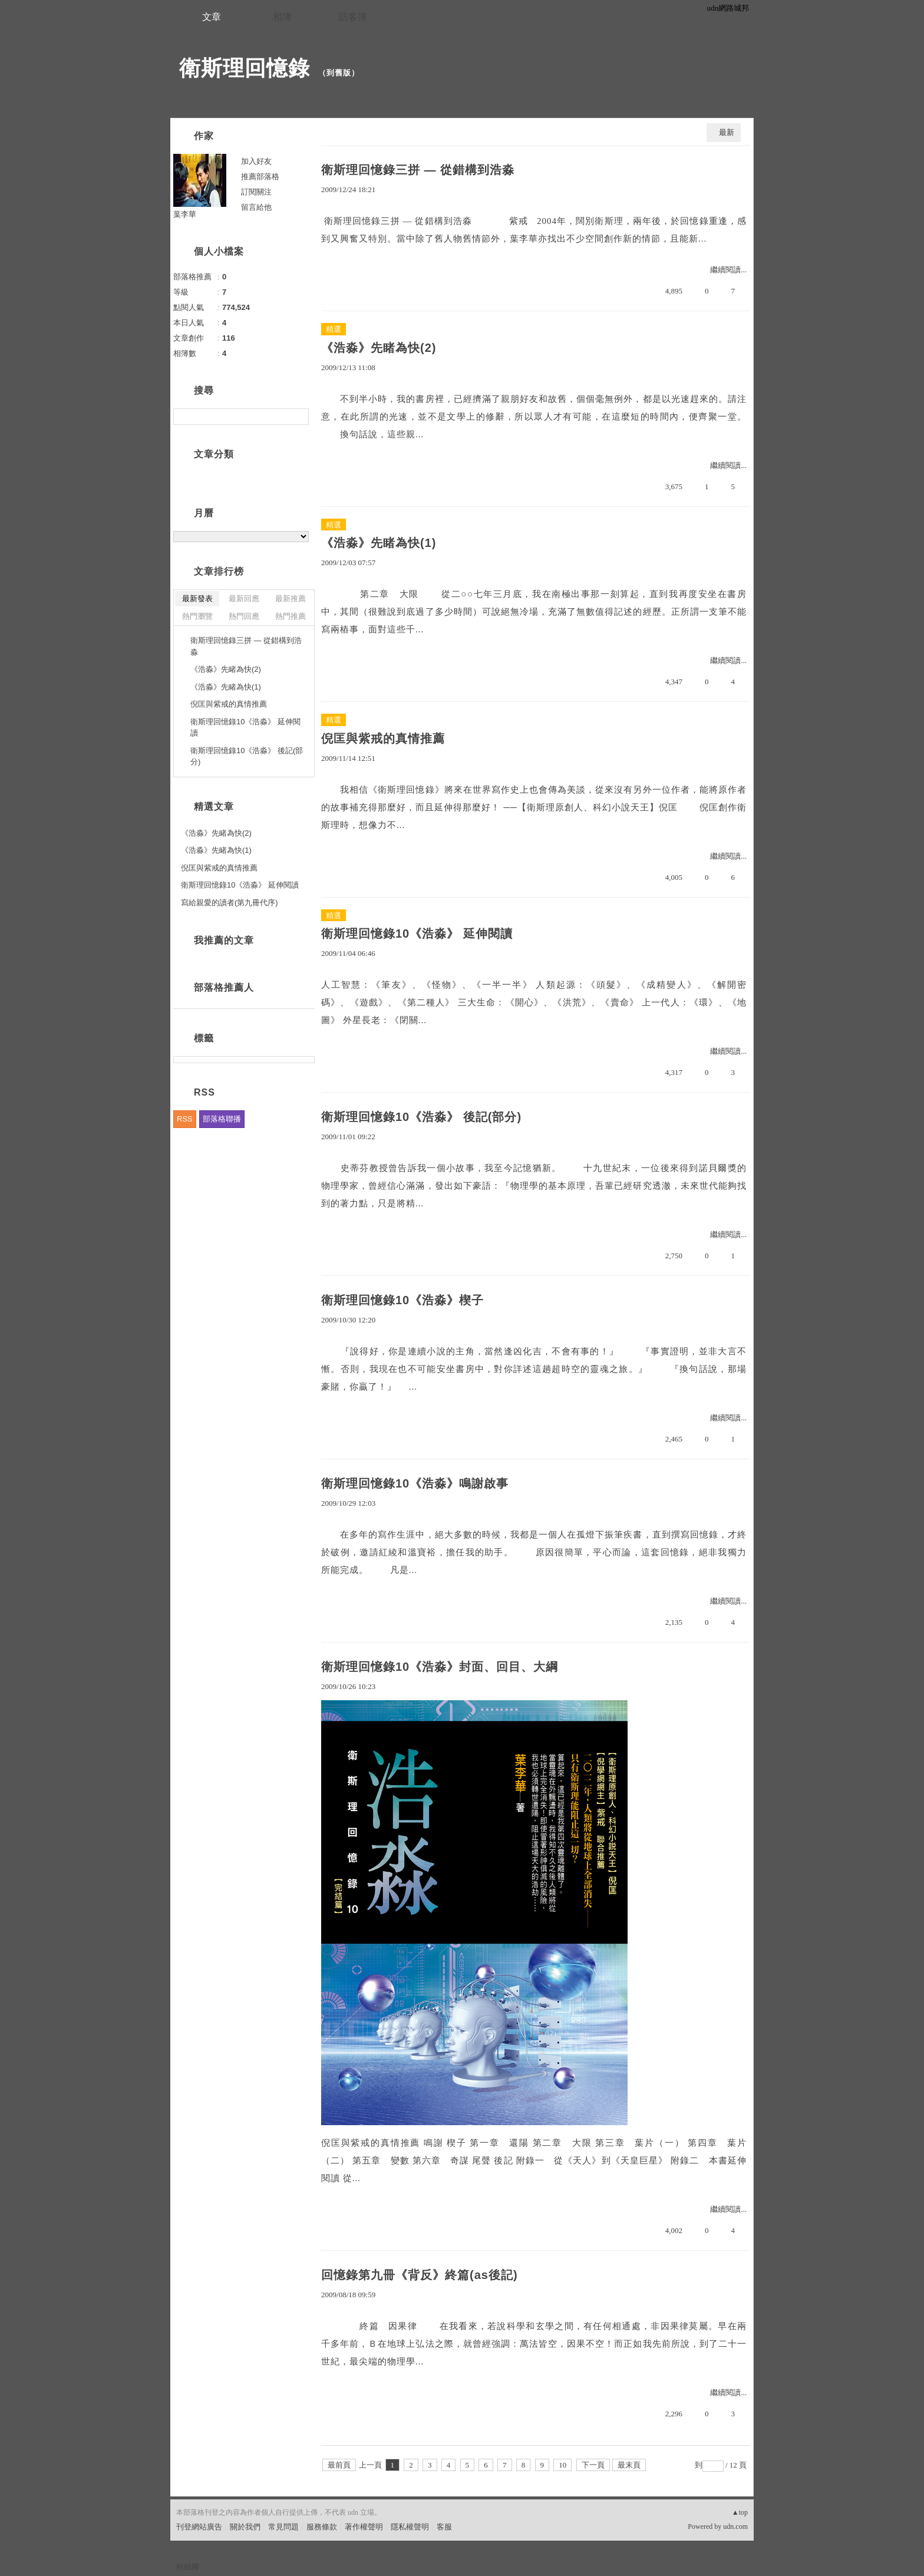 This screenshot has height=2576, width=924. Describe the element at coordinates (211, 17) in the screenshot. I see `文章` at that location.